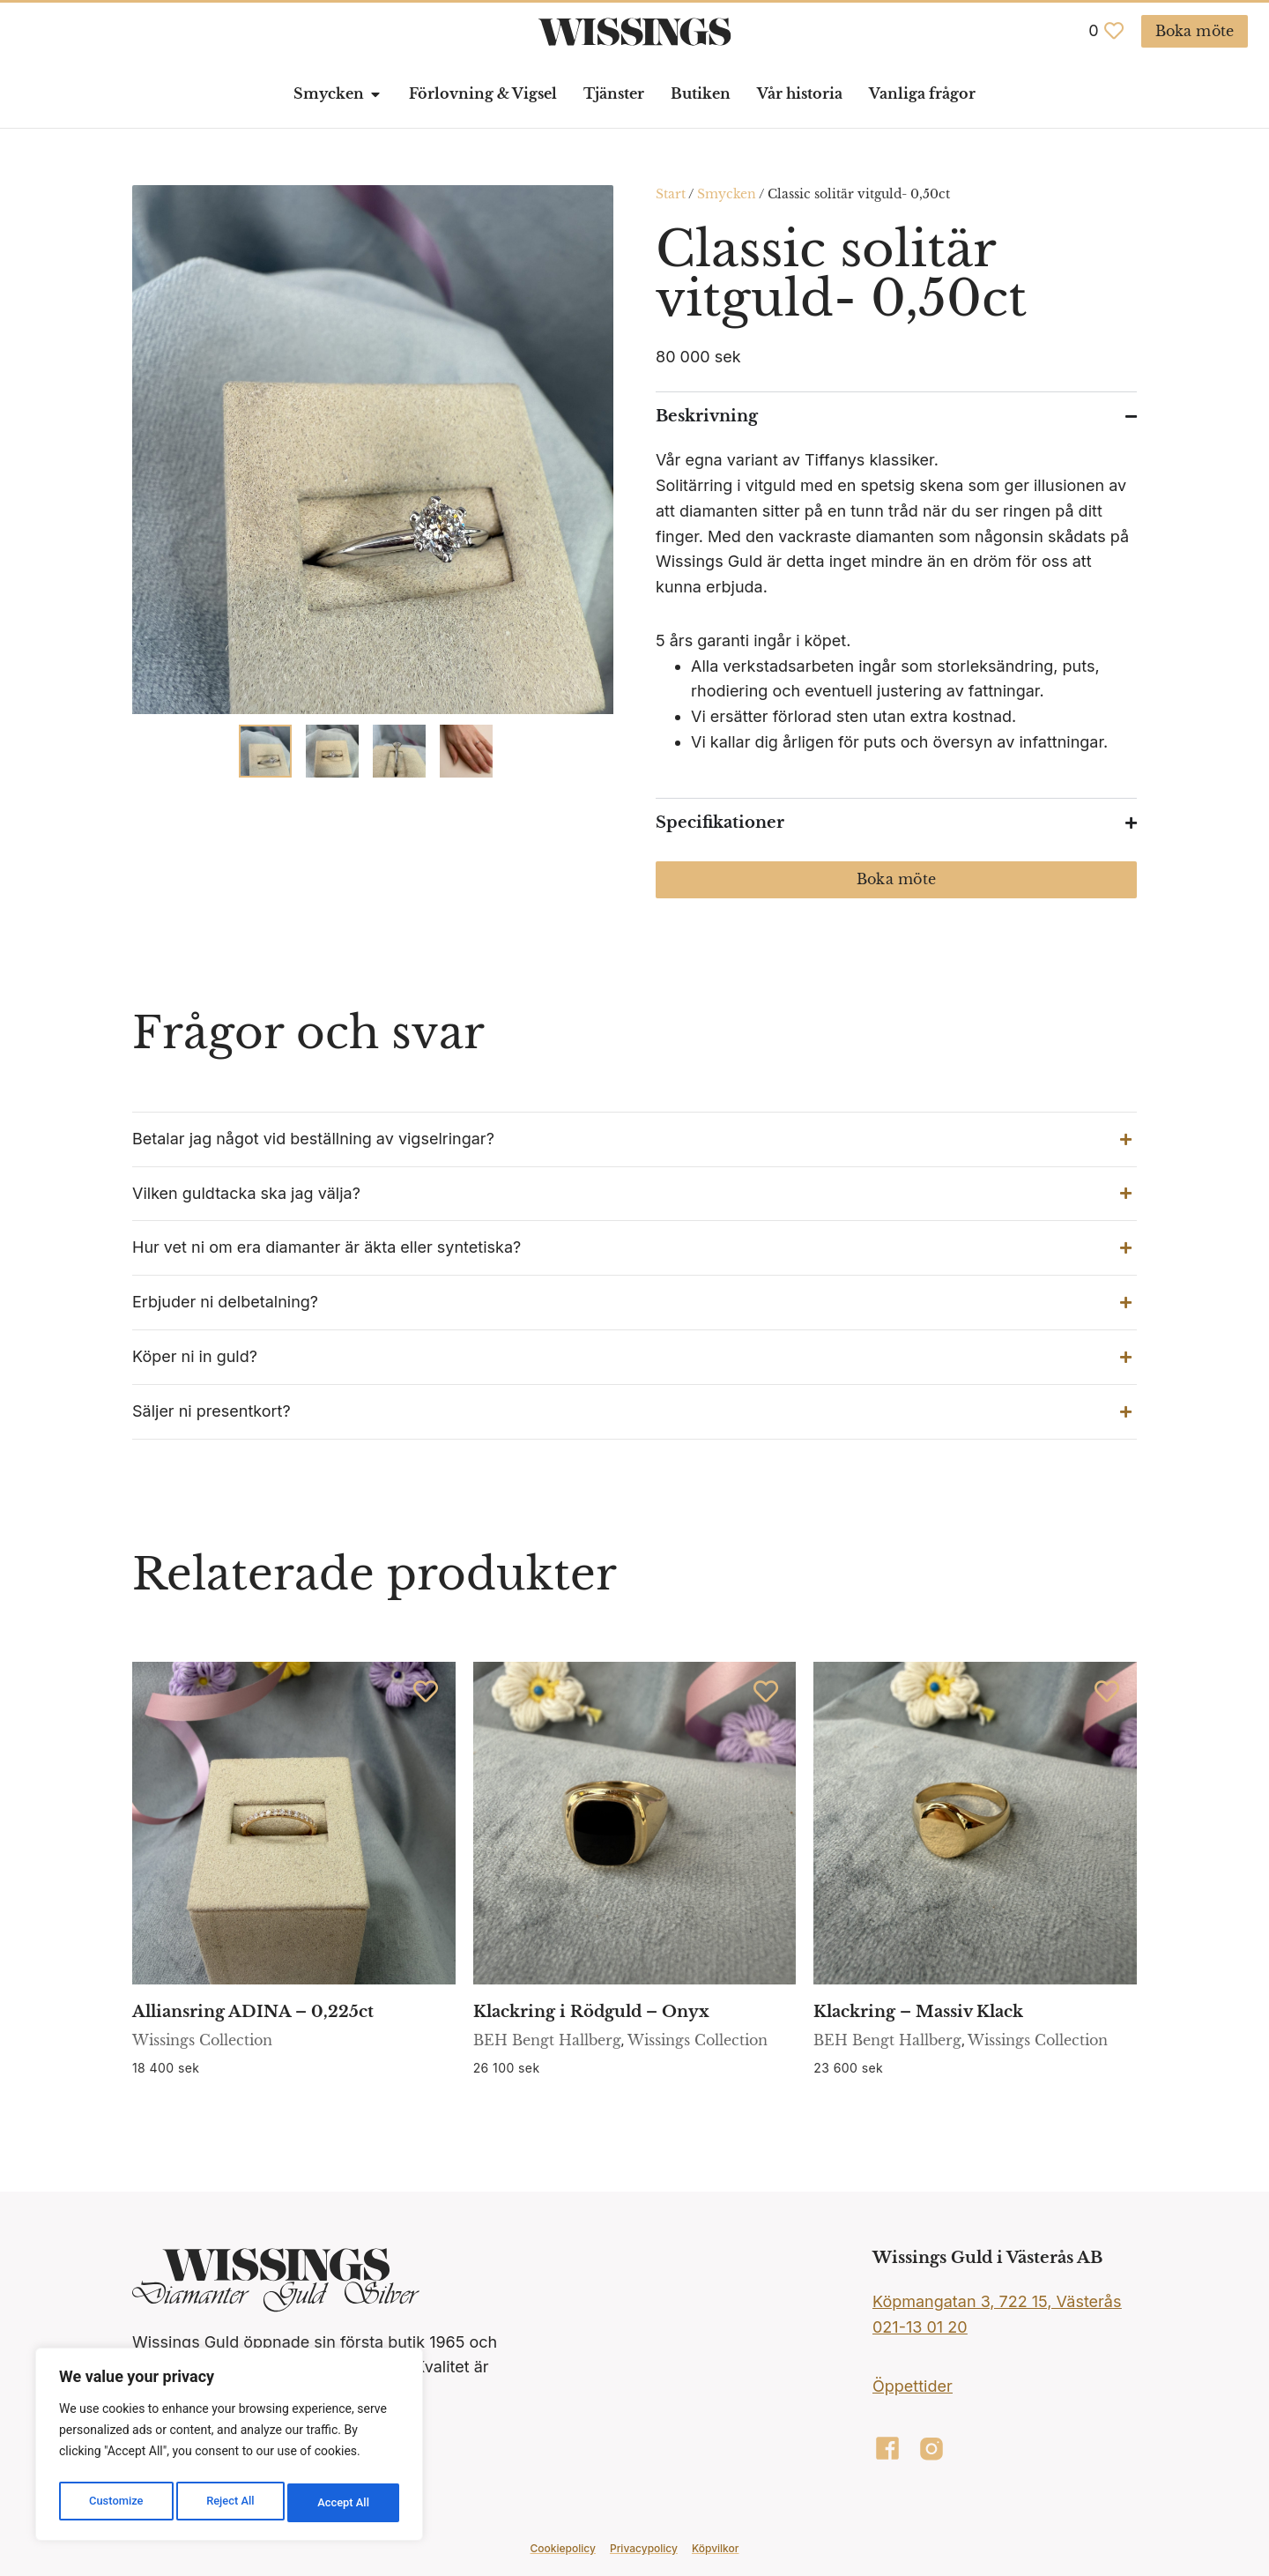 The width and height of the screenshot is (1269, 2576). I want to click on Boka möte, so click(896, 879).